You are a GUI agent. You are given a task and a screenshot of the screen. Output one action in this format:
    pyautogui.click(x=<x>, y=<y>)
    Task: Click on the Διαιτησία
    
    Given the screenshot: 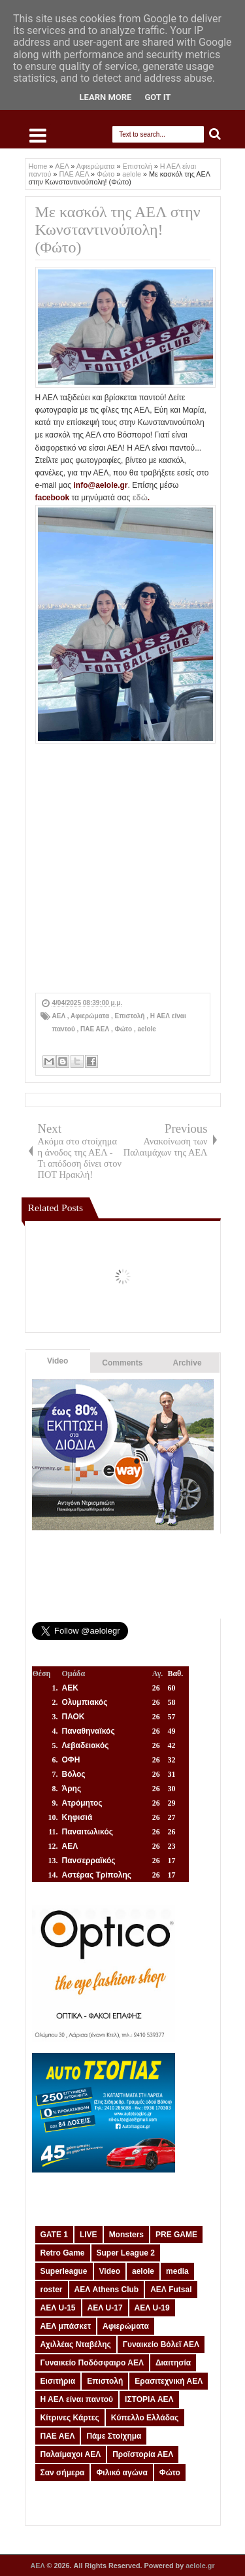 What is the action you would take?
    pyautogui.click(x=173, y=2362)
    